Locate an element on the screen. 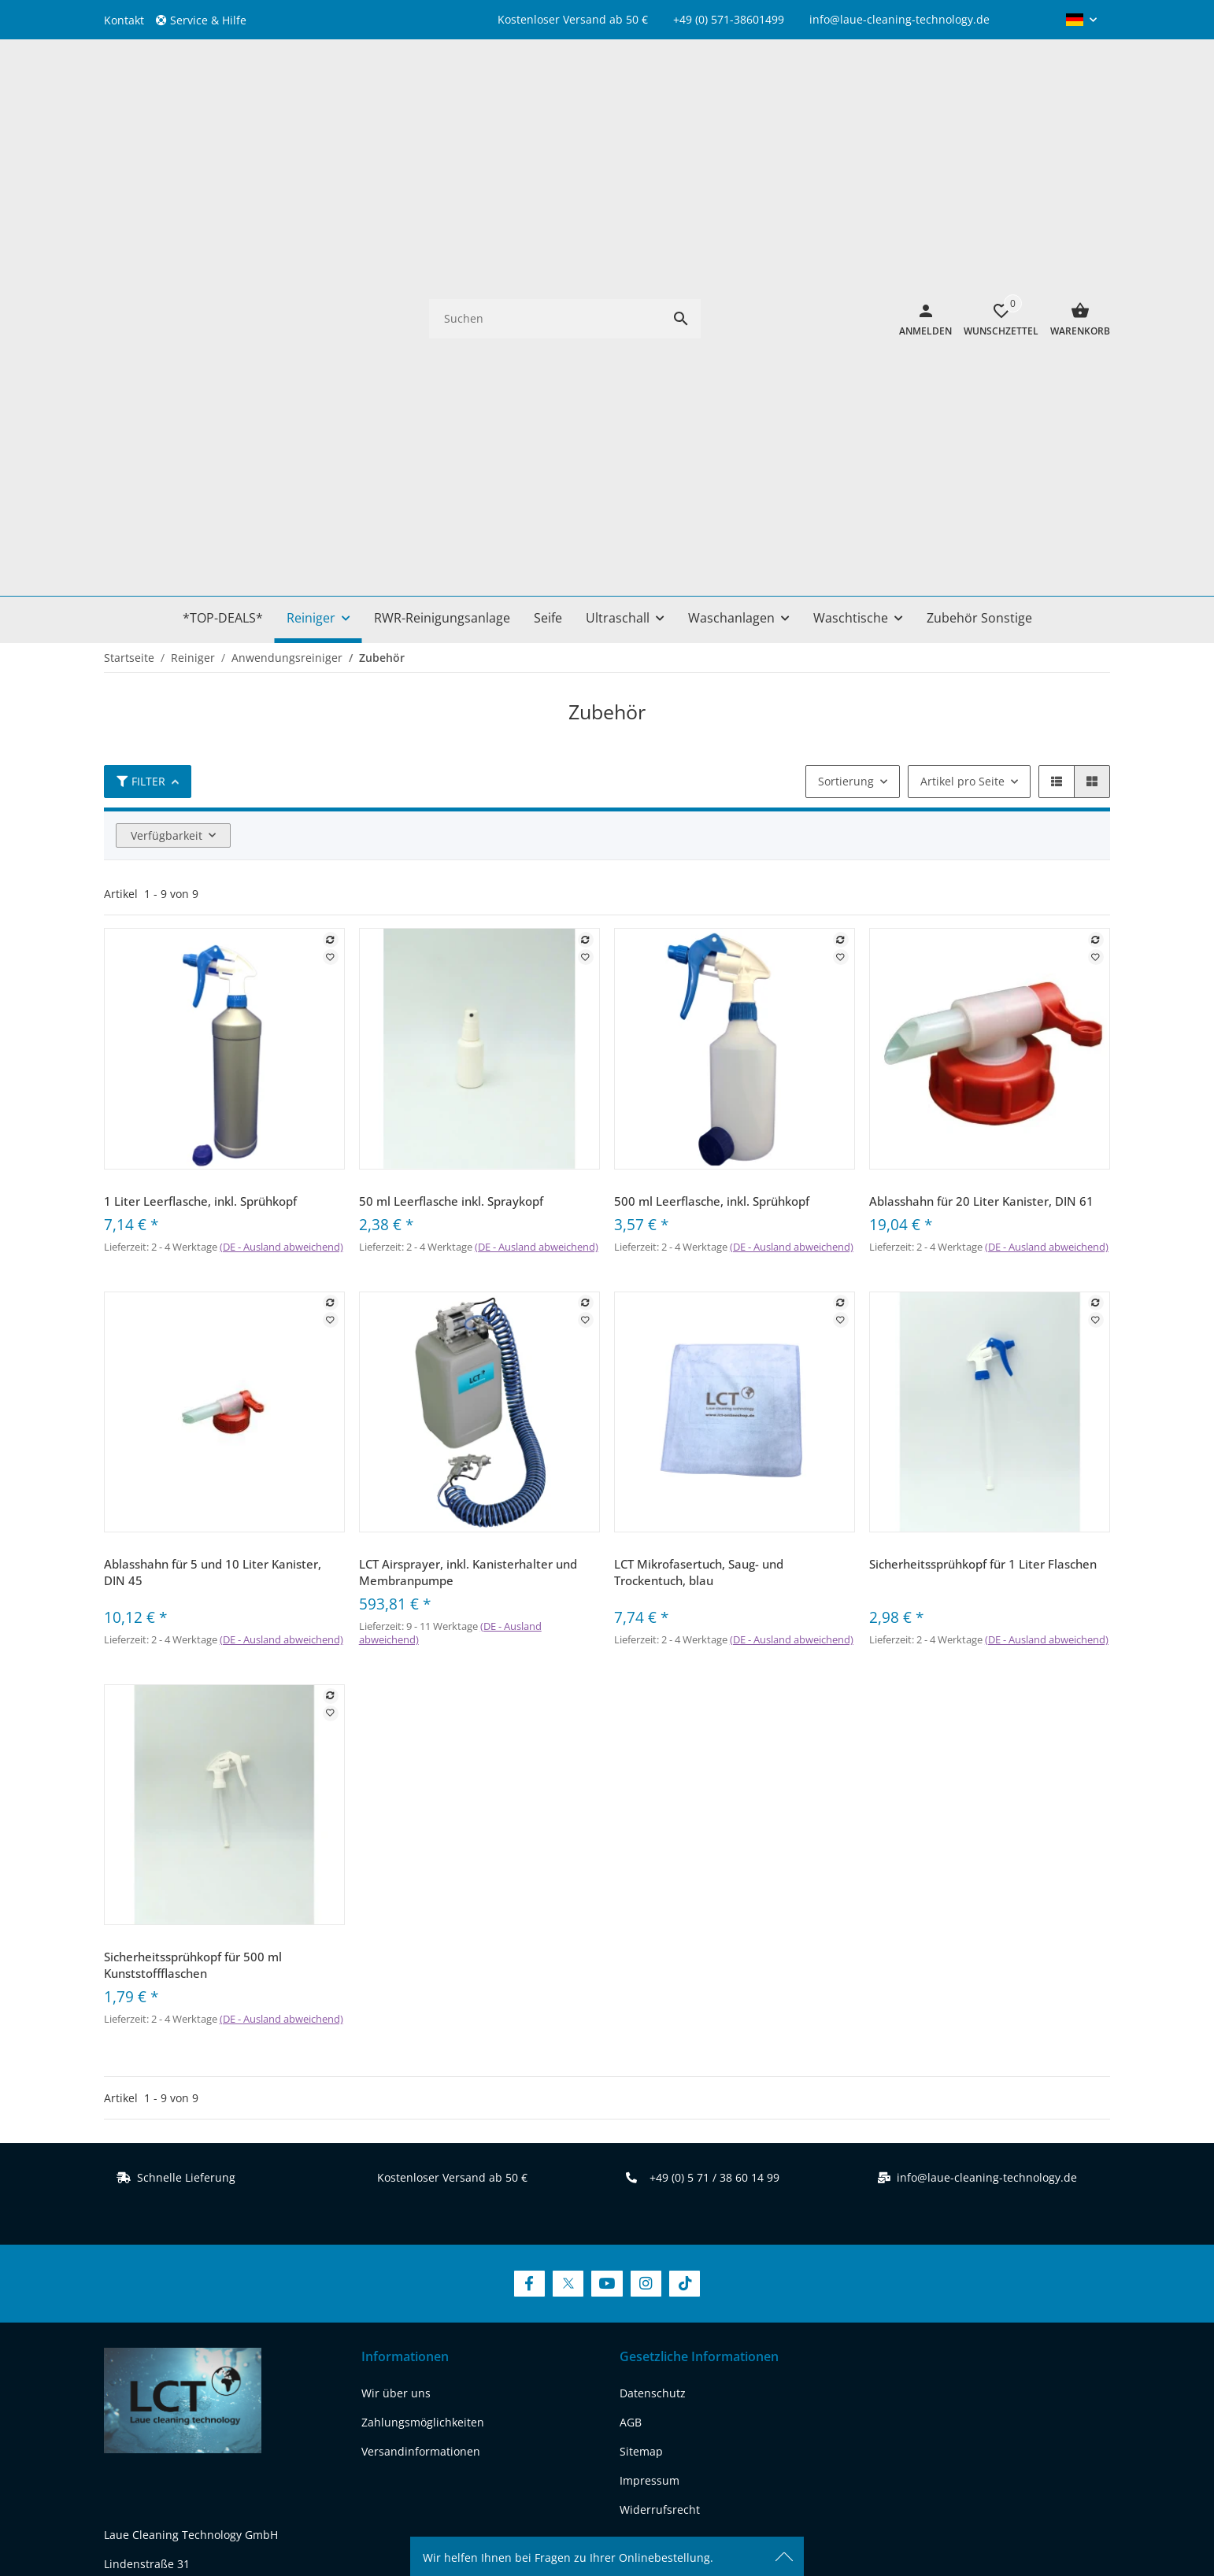 The height and width of the screenshot is (2576, 1214). [Besuchen Sie uns auch auf instagram] is located at coordinates (241, 2342).